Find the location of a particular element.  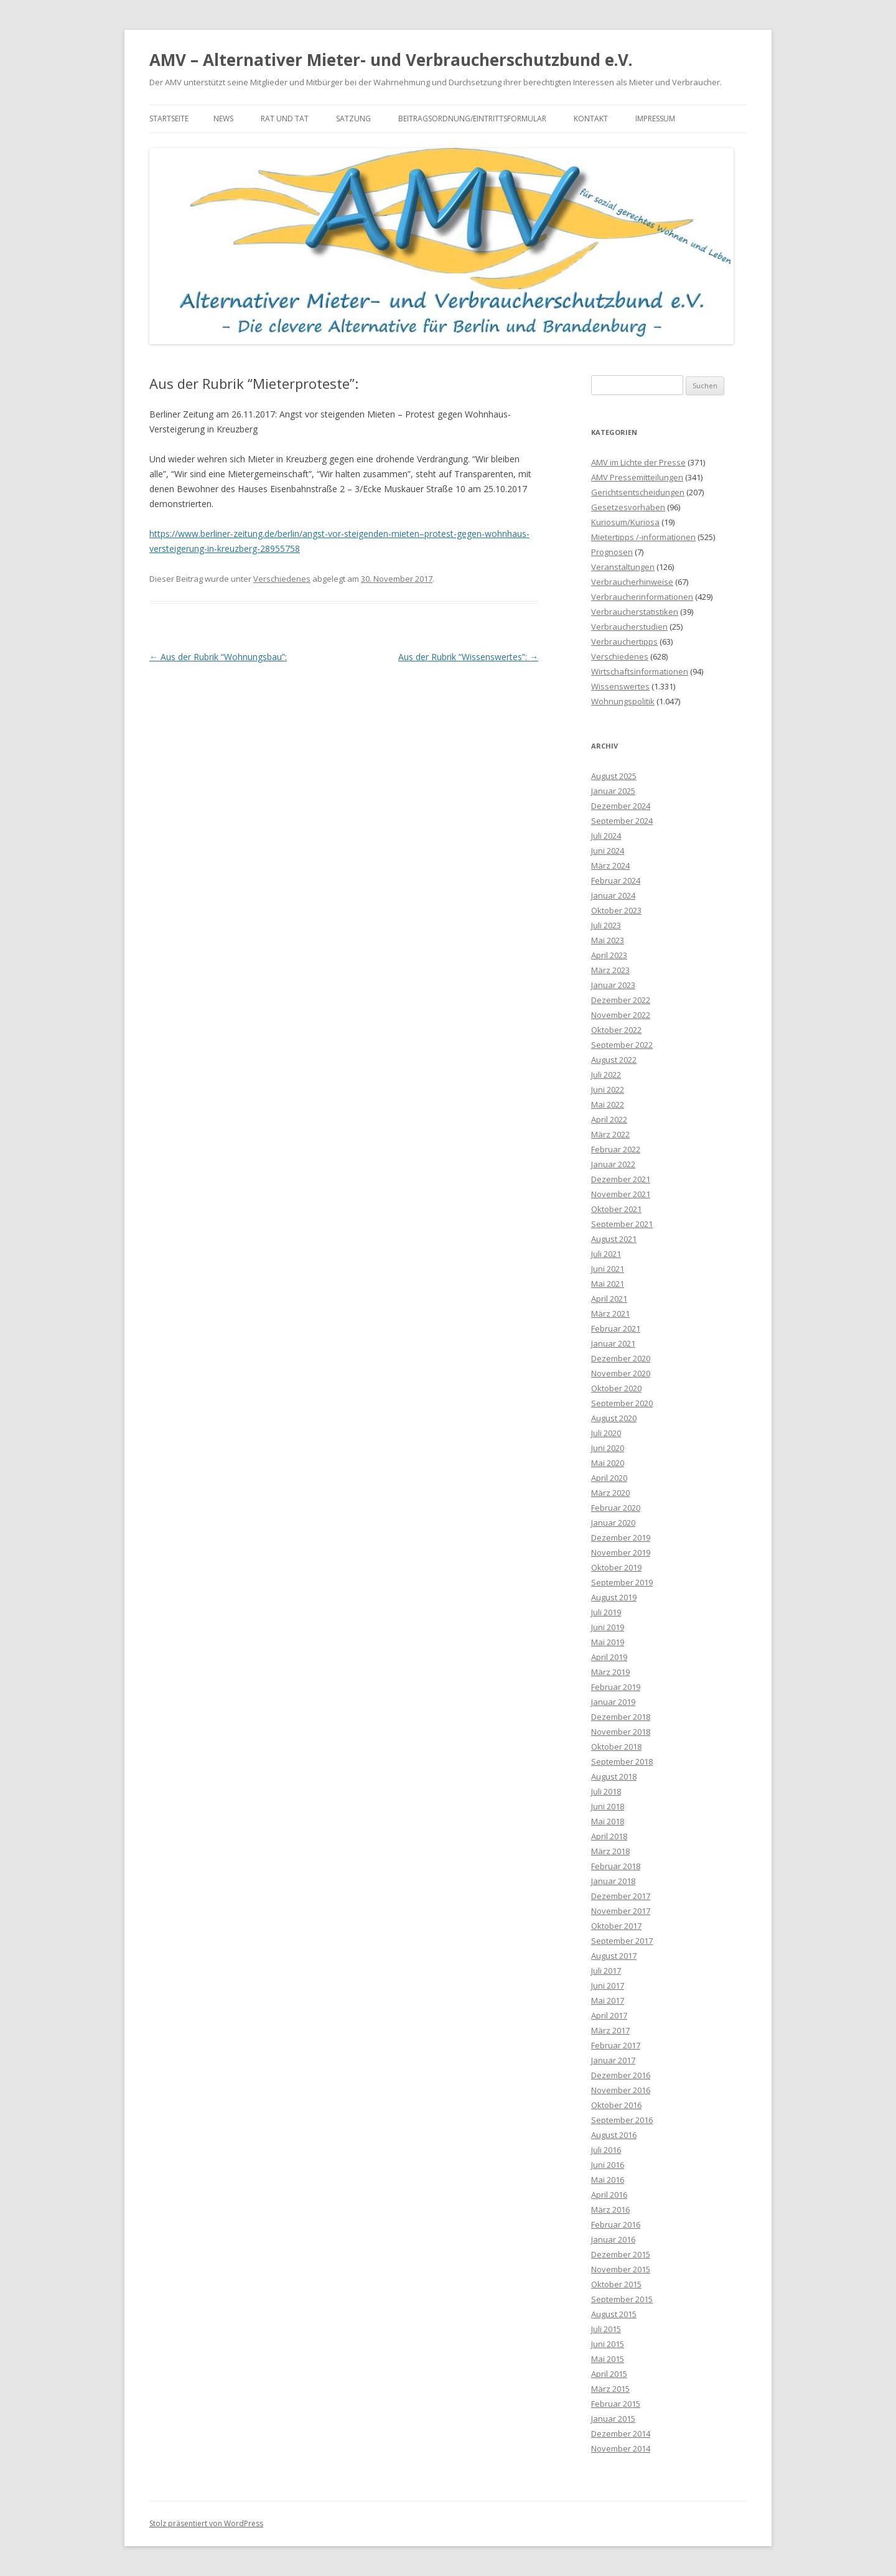

Oktober 2017 is located at coordinates (616, 1925).